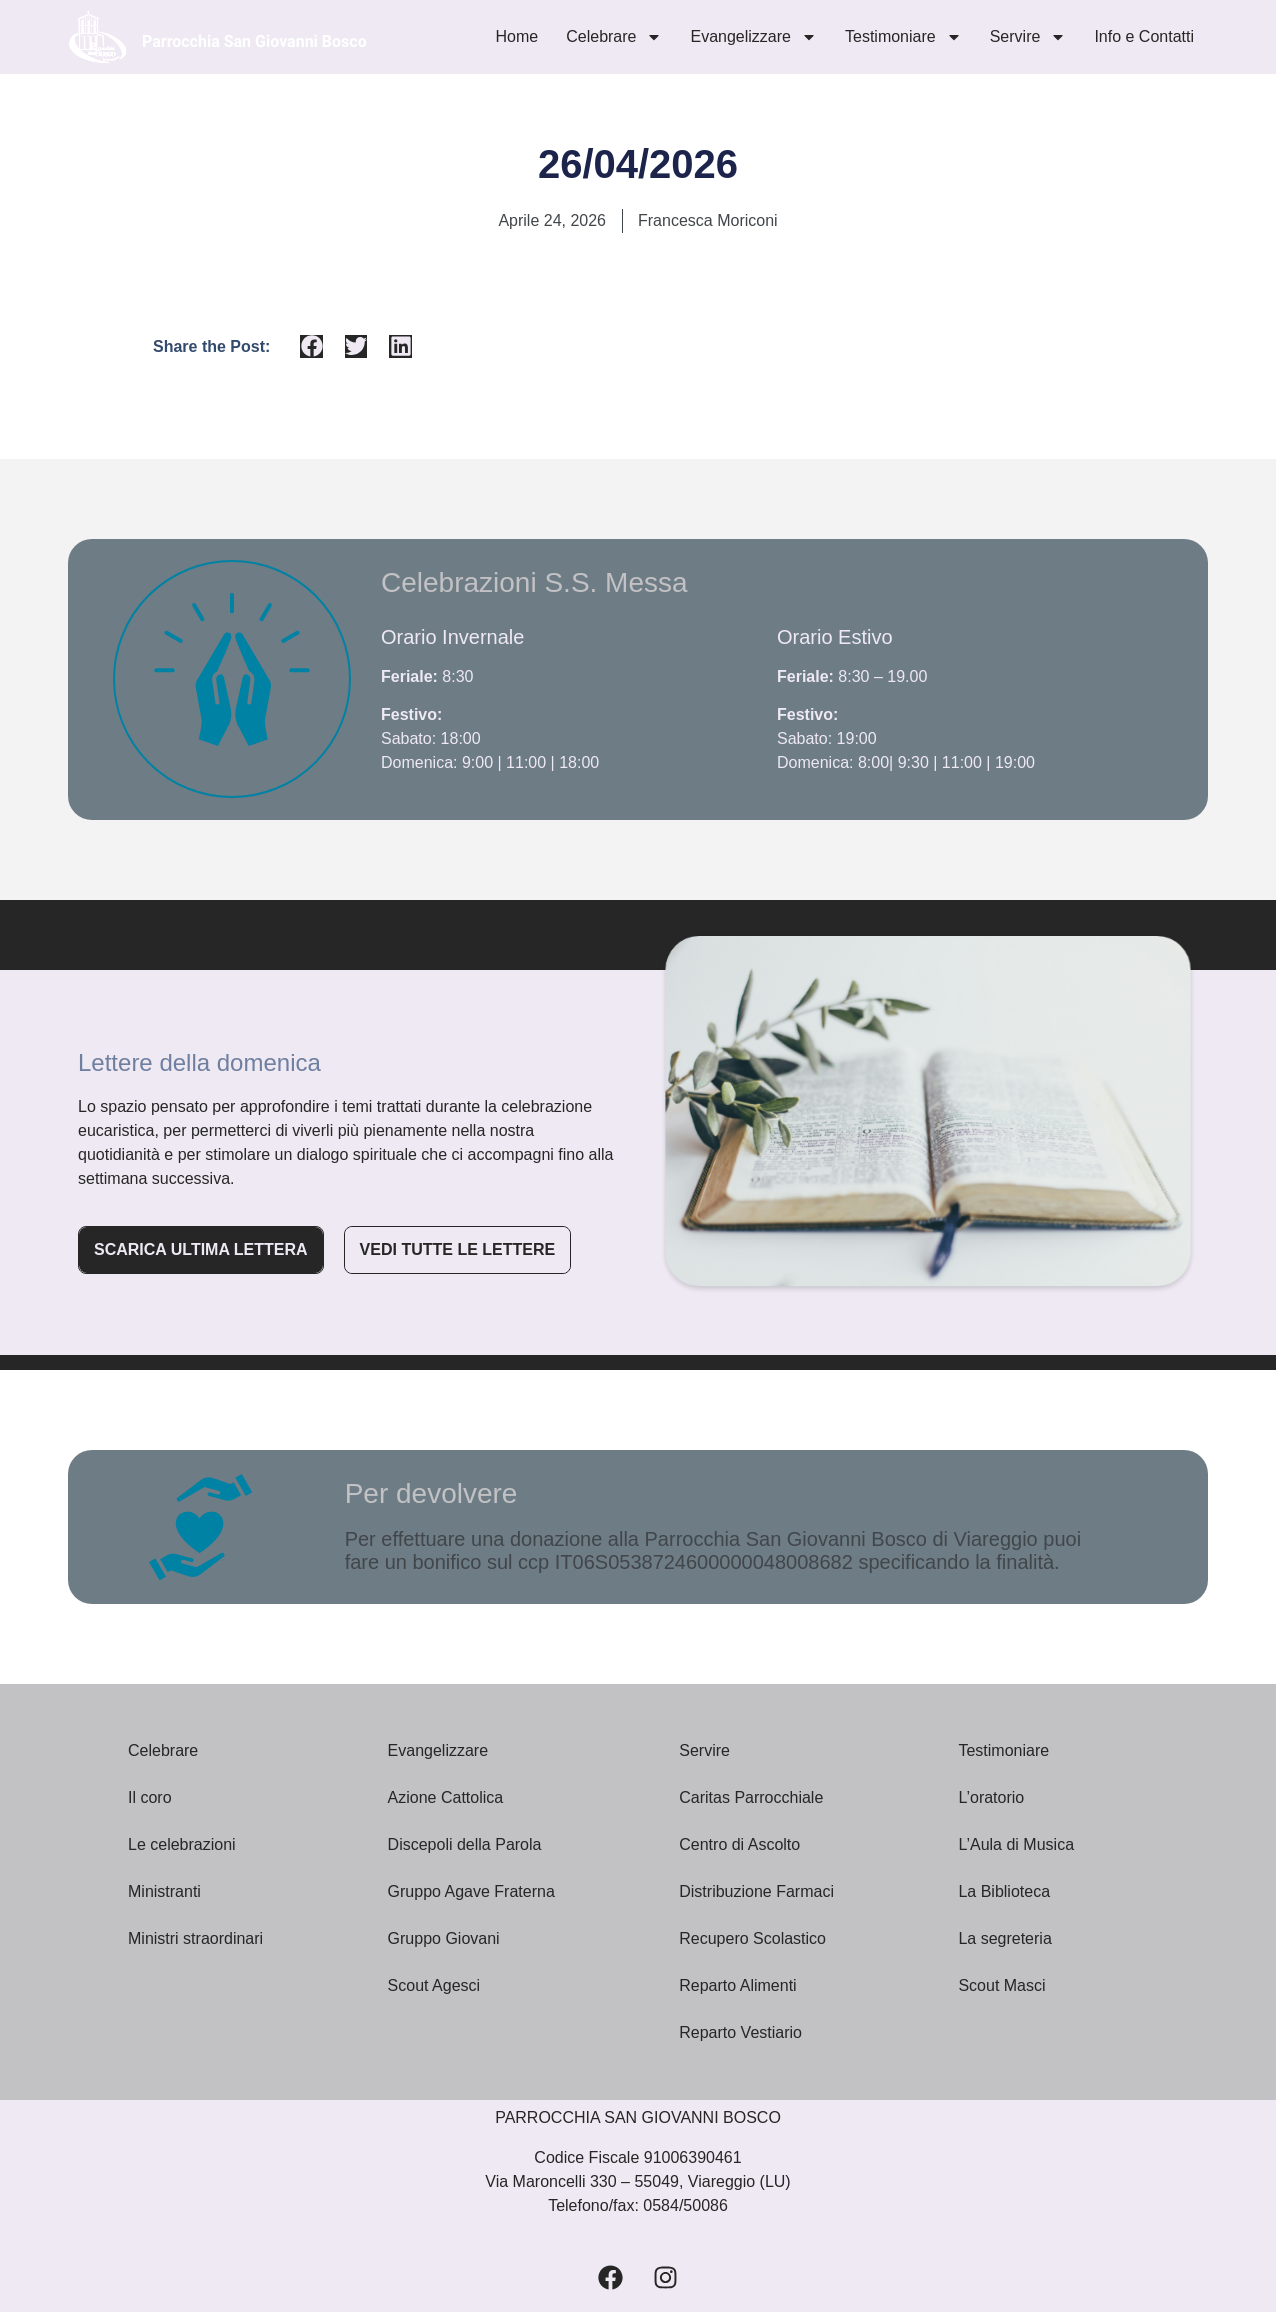 This screenshot has height=2312, width=1276. What do you see at coordinates (758, 1891) in the screenshot?
I see `Distribuzione Farmaci` at bounding box center [758, 1891].